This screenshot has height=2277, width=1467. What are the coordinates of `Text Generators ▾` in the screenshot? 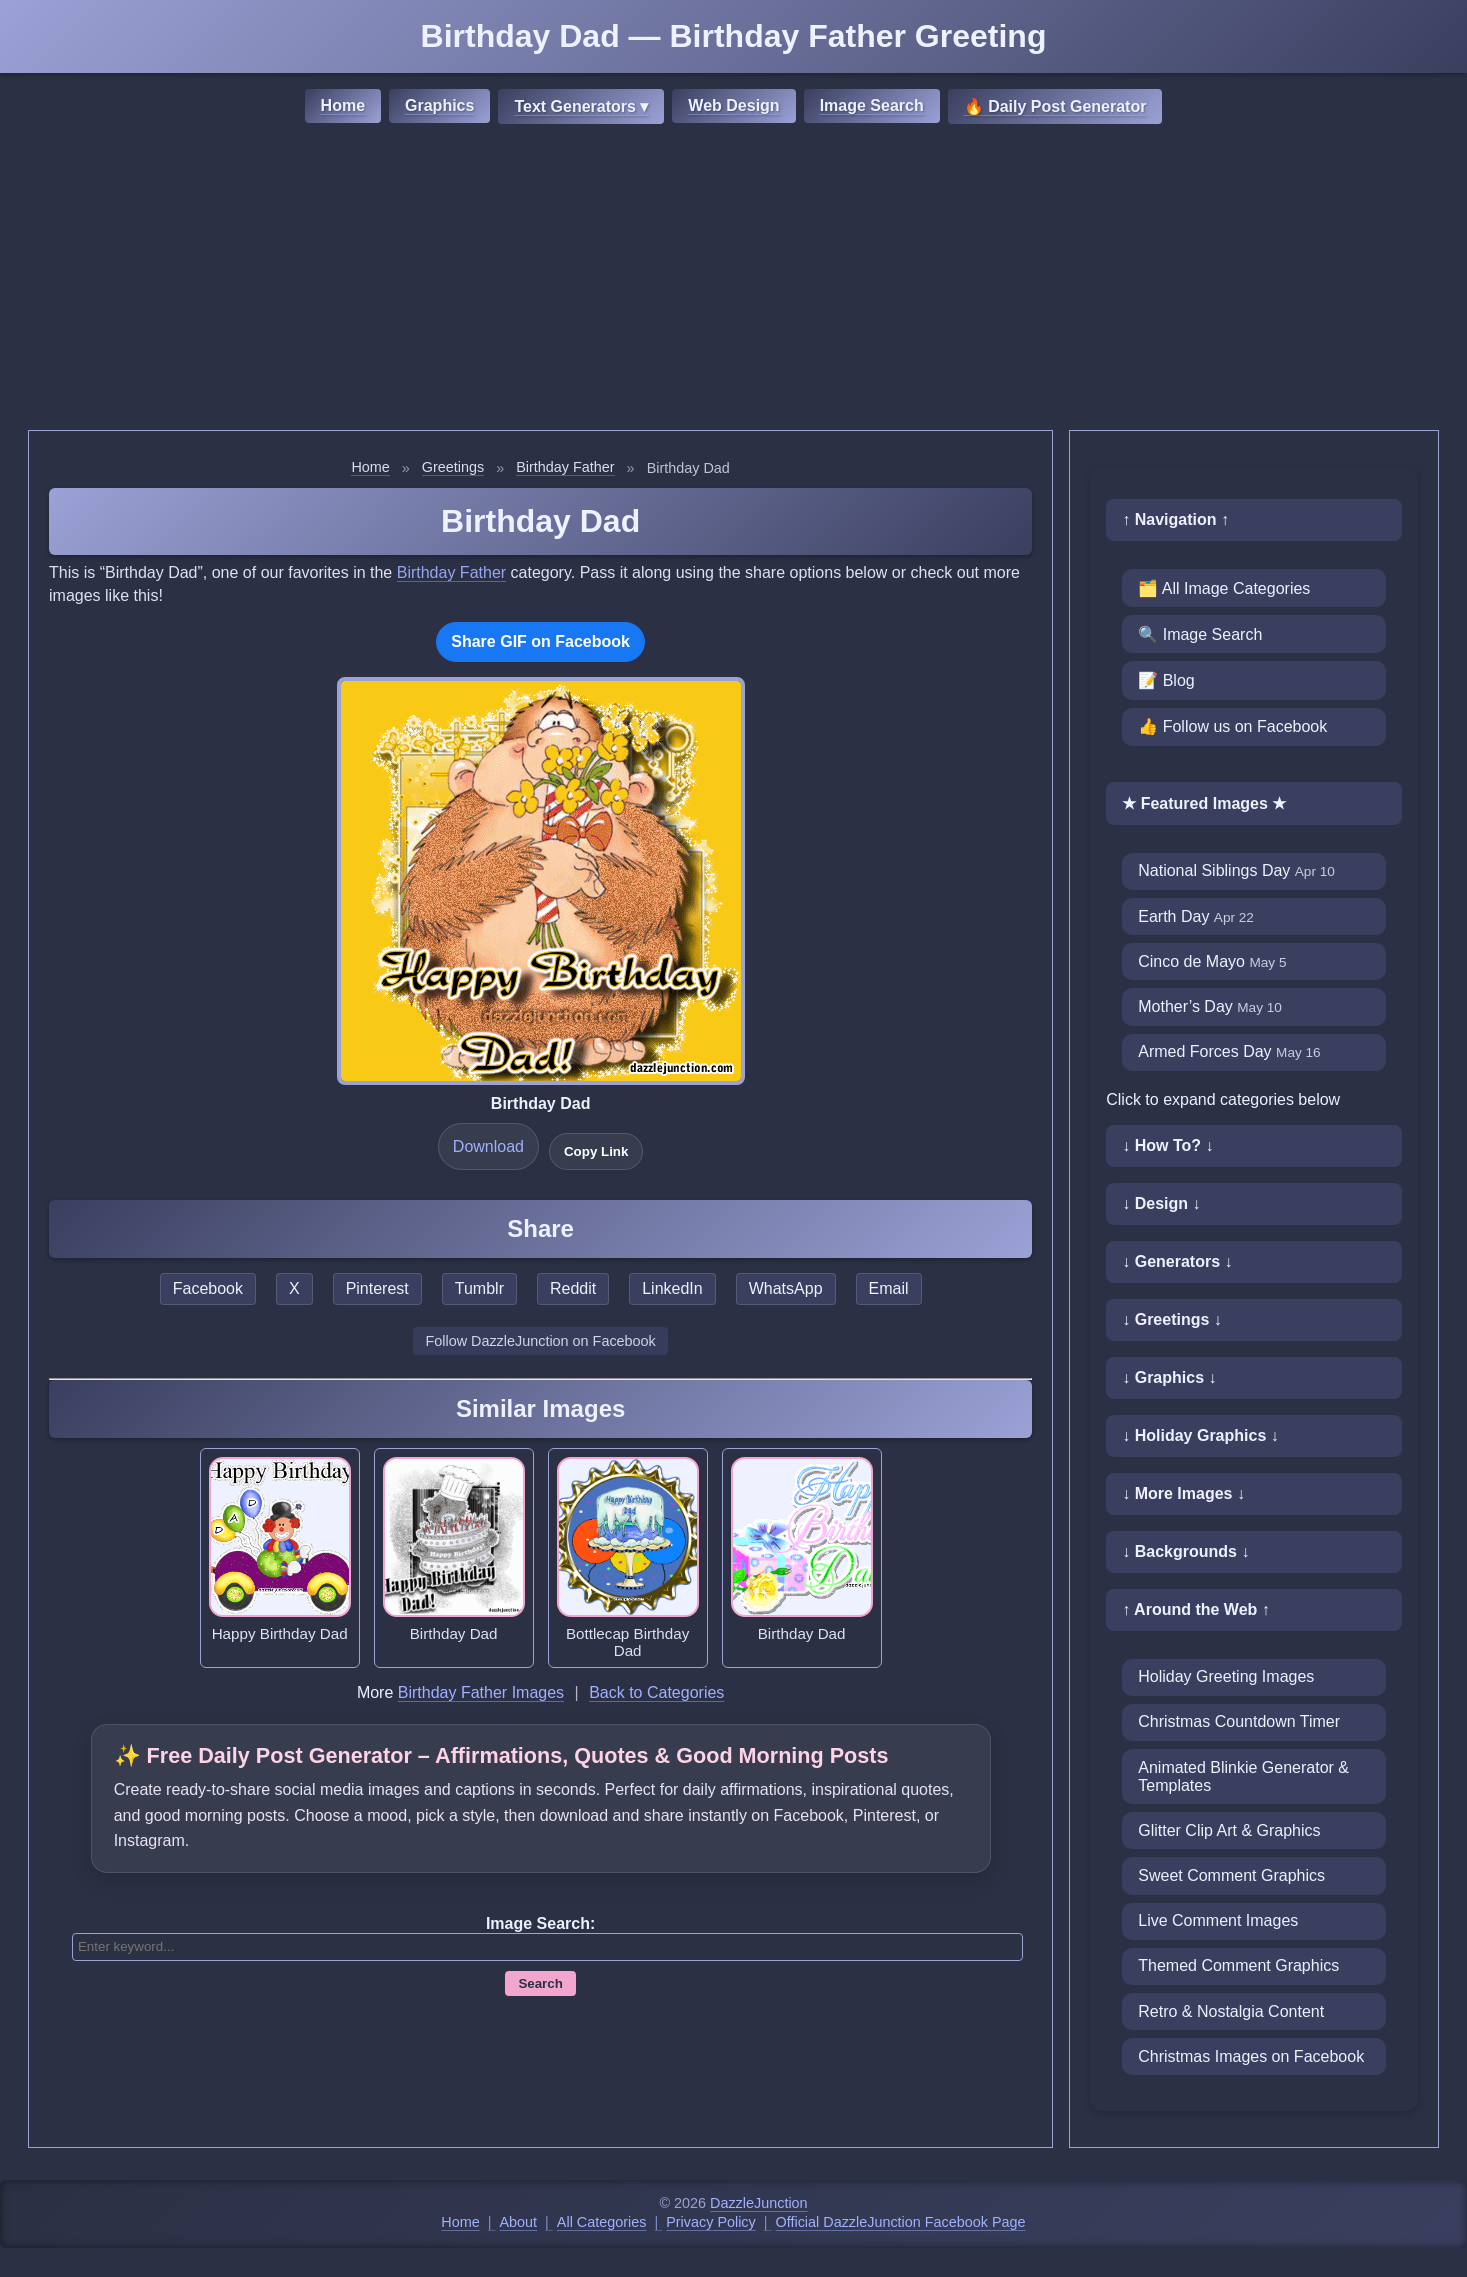 It's located at (581, 106).